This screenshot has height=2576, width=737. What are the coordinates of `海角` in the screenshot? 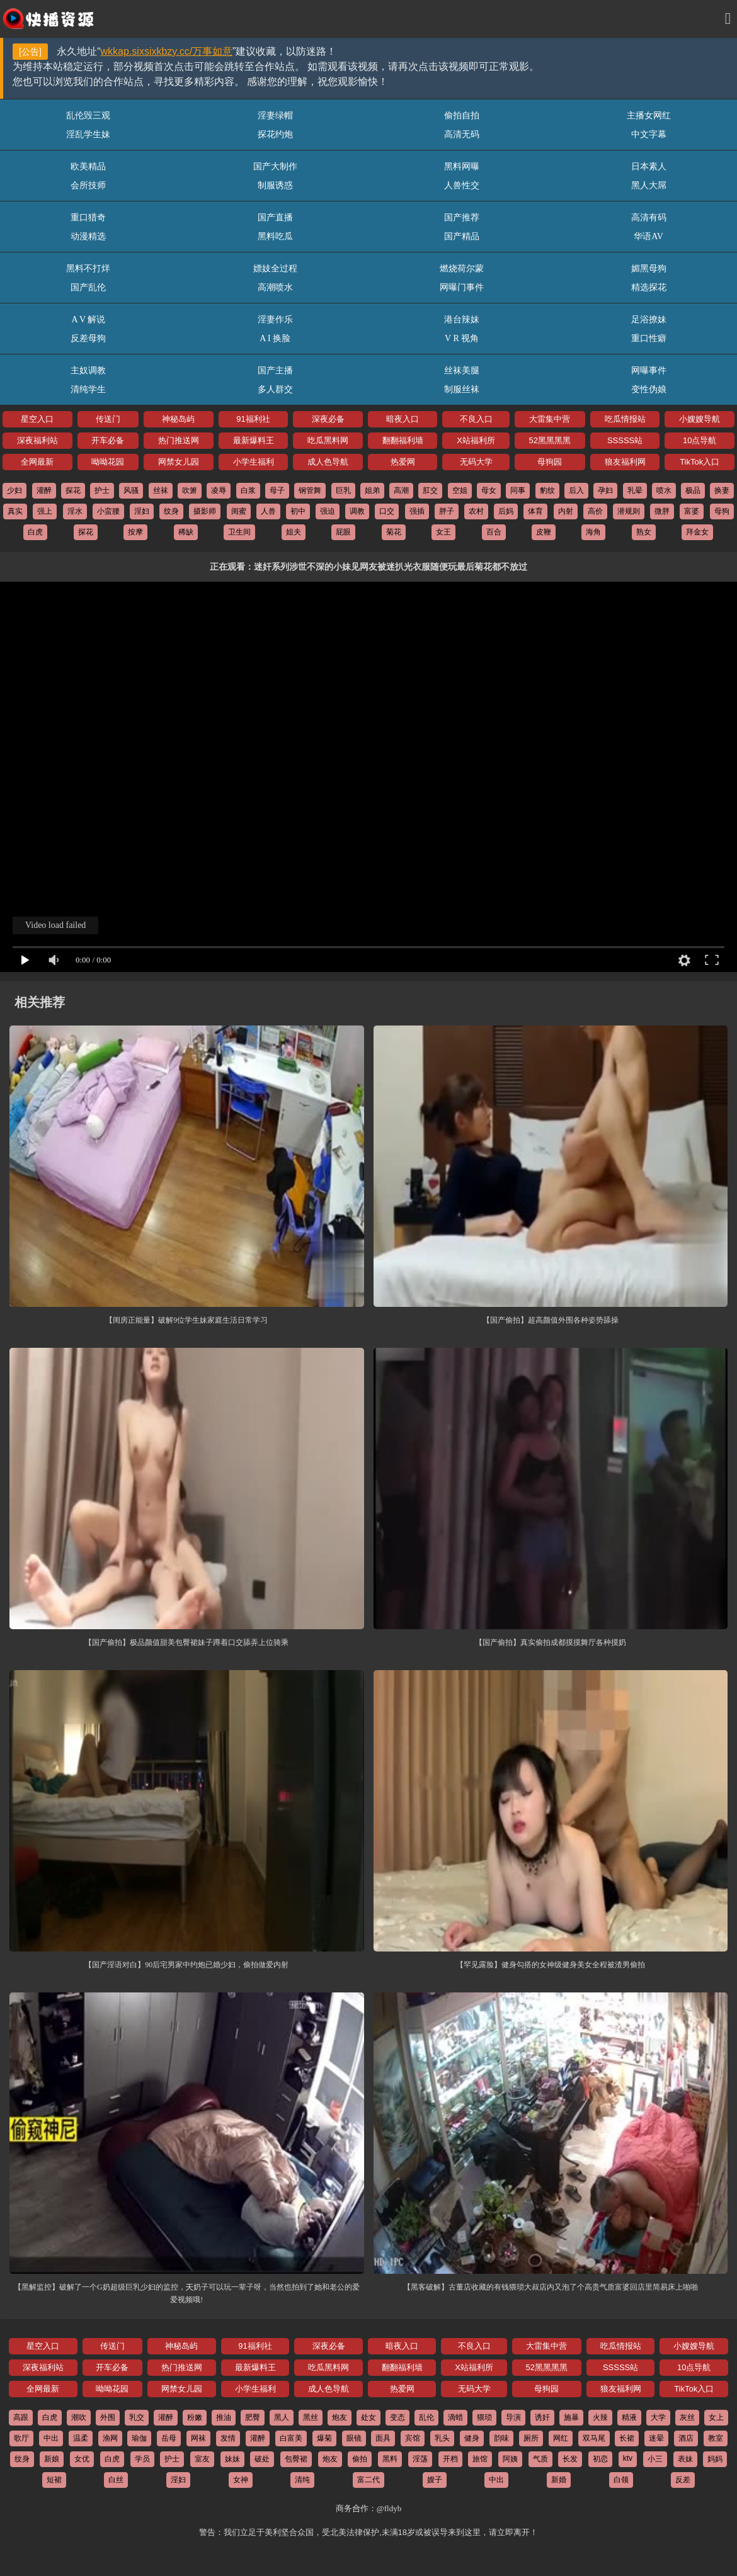 It's located at (593, 532).